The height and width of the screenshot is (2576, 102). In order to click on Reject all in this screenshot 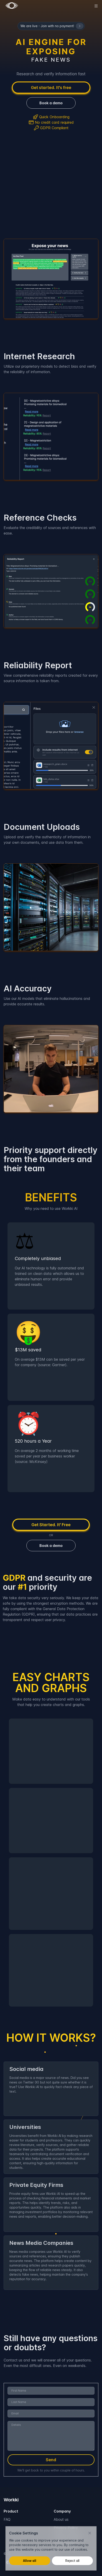, I will do `click(72, 2561)`.